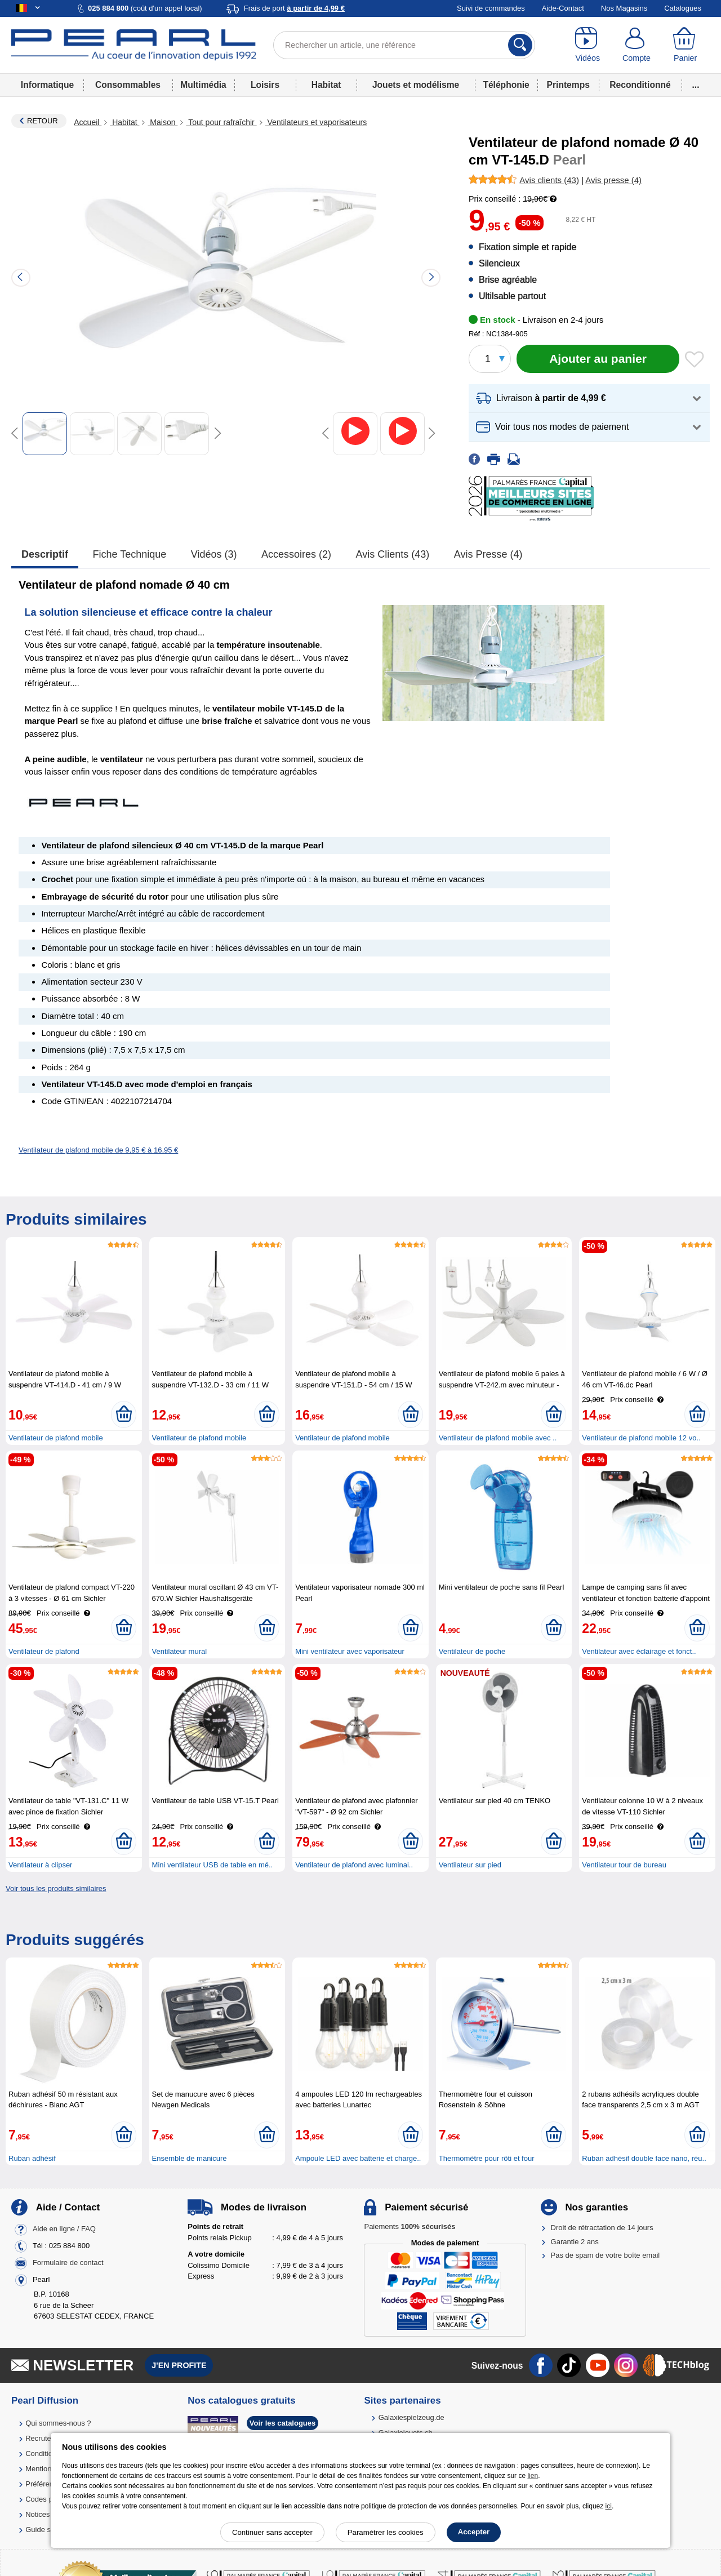  Describe the element at coordinates (639, 85) in the screenshot. I see `Reconditionné` at that location.